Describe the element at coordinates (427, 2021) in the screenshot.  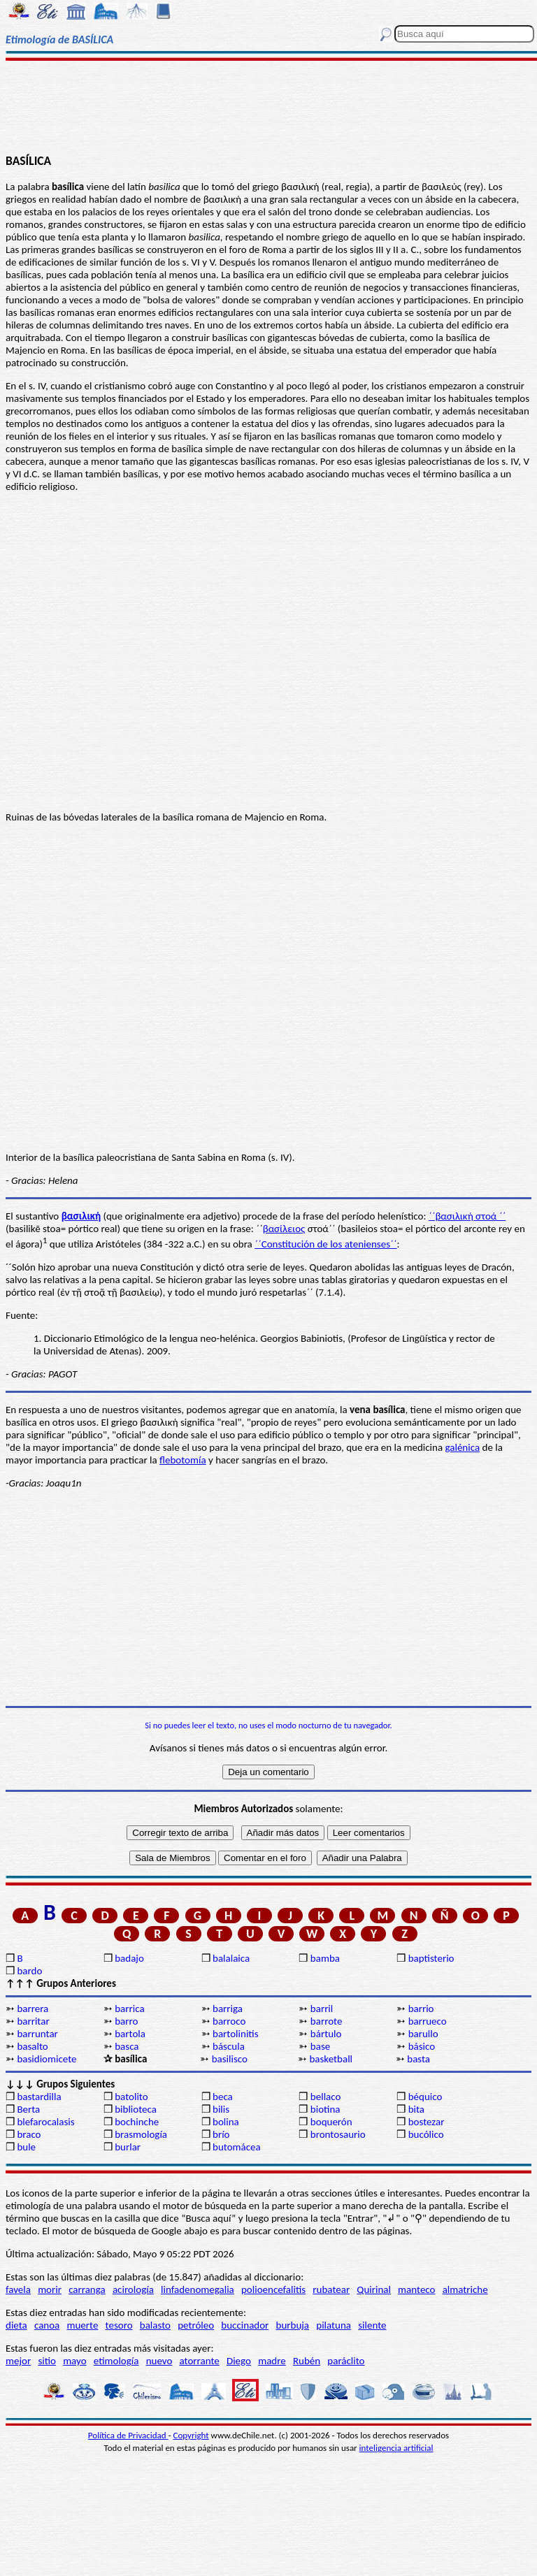
I see `barrueco` at that location.